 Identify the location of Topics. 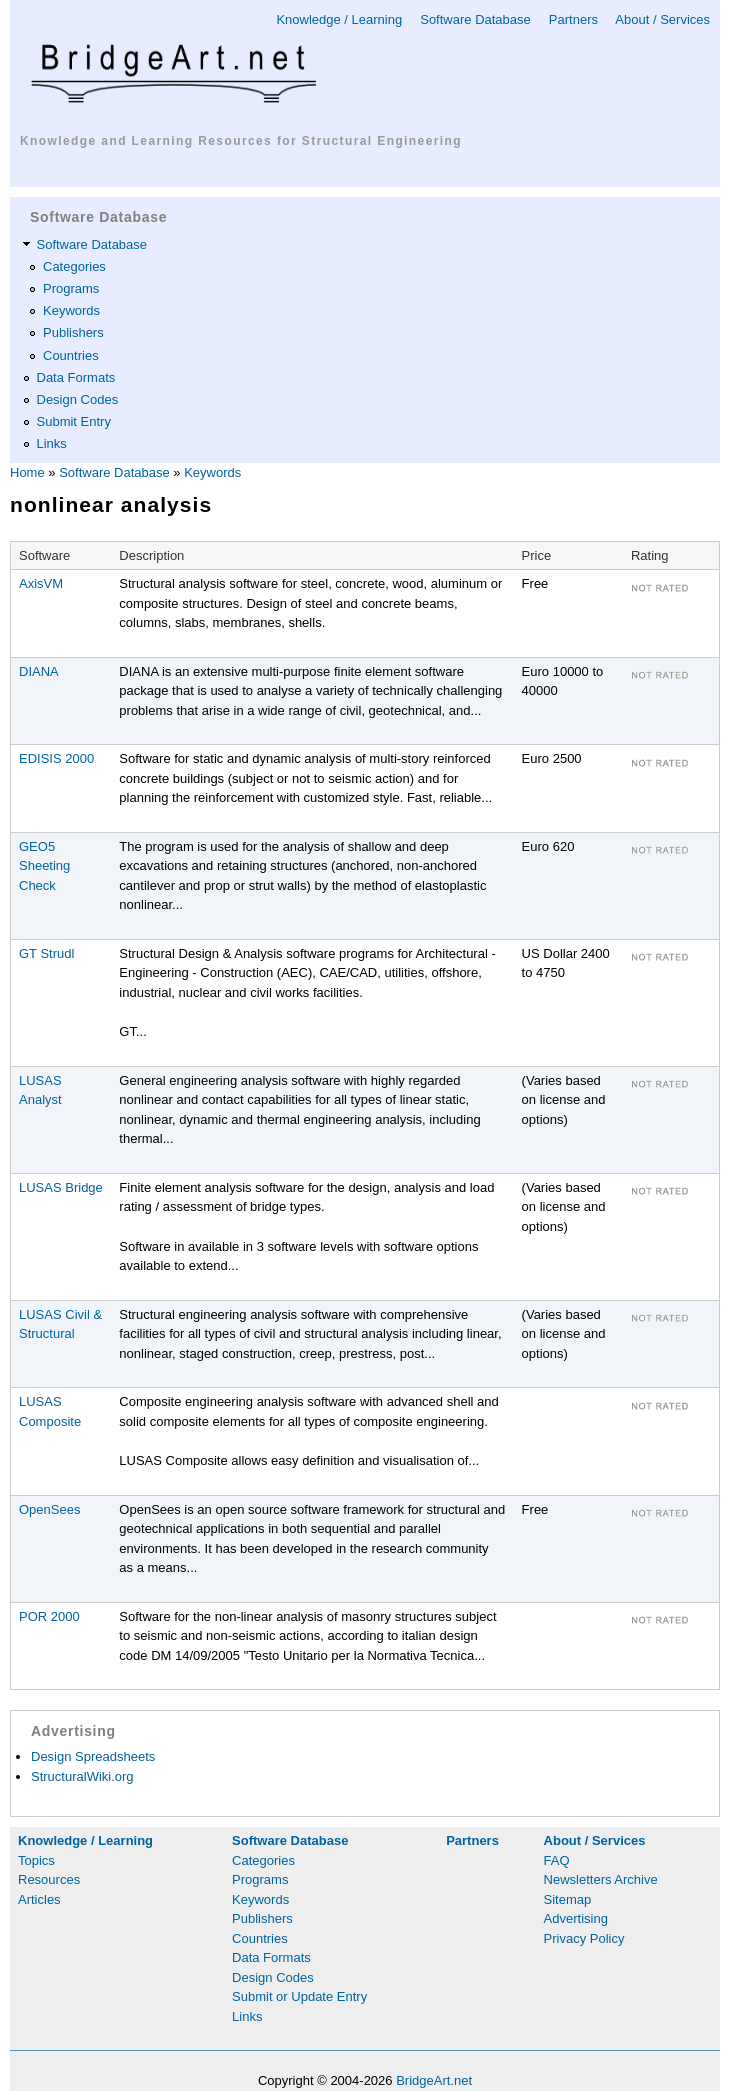
(36, 1860).